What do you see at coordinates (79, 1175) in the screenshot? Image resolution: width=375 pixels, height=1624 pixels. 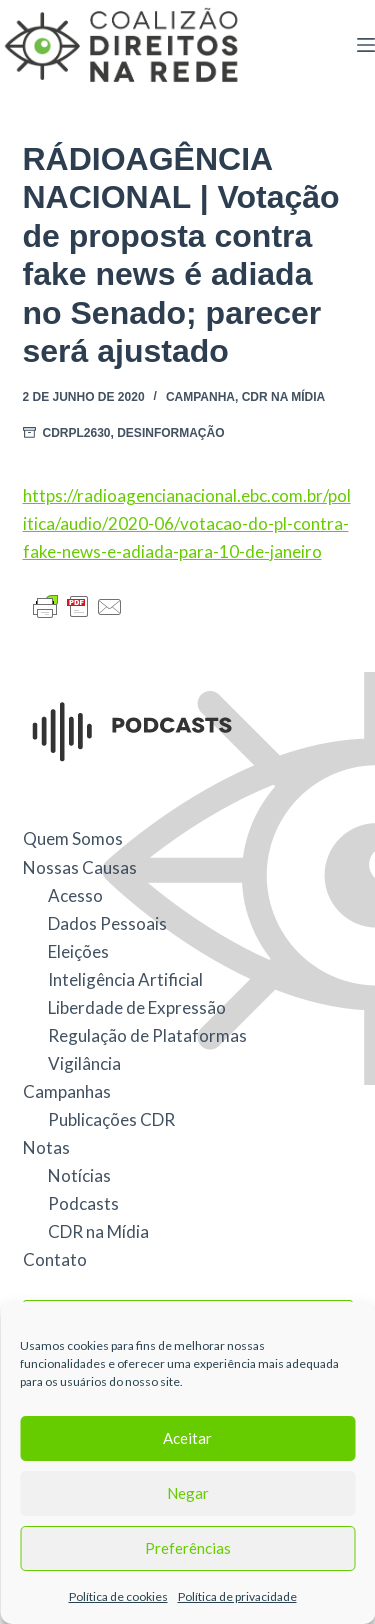 I see `Notícias` at bounding box center [79, 1175].